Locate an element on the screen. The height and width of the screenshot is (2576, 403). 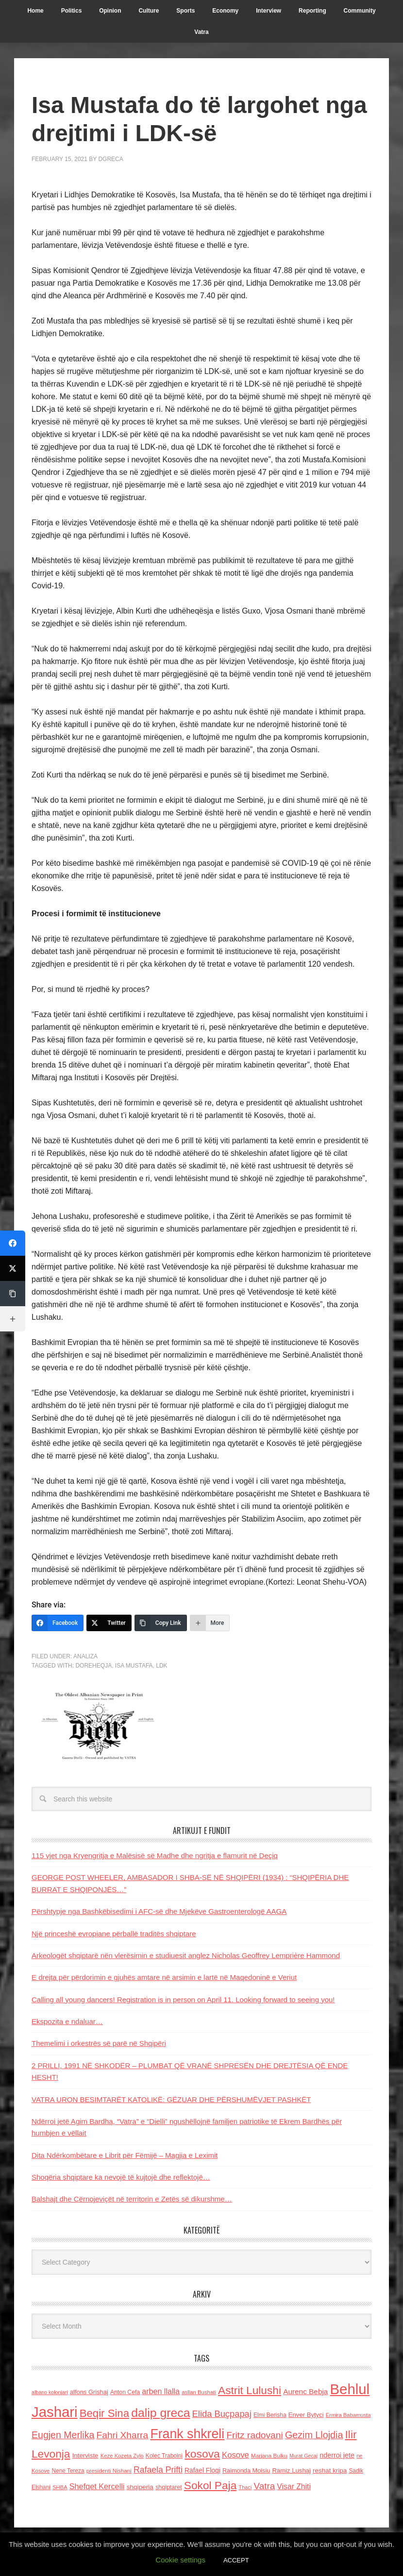
[Facebook] is located at coordinates (58, 1623).